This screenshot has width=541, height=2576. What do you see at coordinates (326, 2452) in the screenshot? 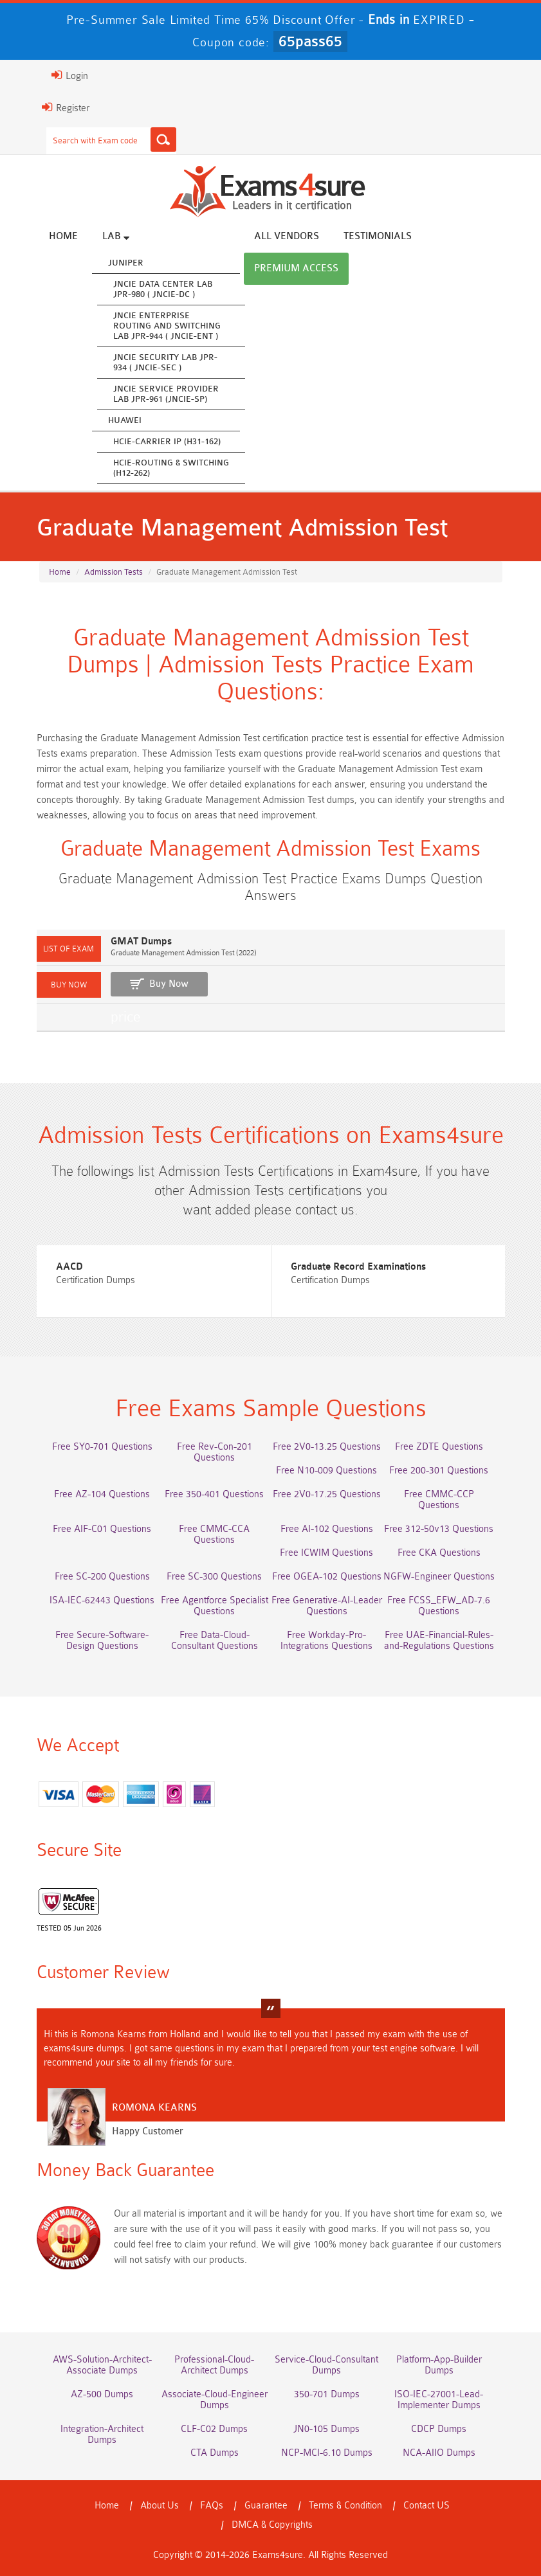
I see `NCP-MCI-6.10 Dumps` at bounding box center [326, 2452].